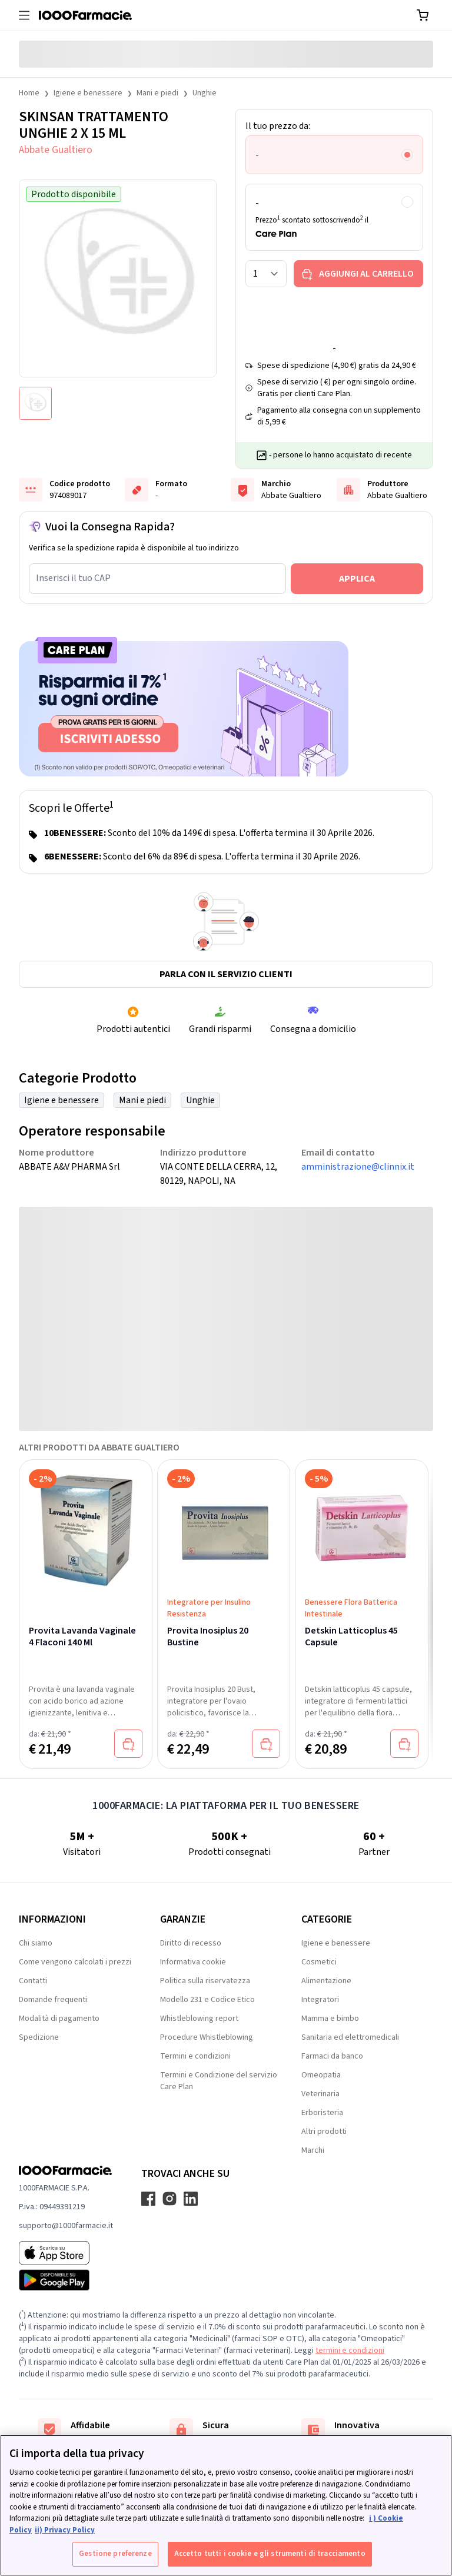 The height and width of the screenshot is (2576, 452). What do you see at coordinates (226, 974) in the screenshot?
I see `Parla con il servizio clienti` at bounding box center [226, 974].